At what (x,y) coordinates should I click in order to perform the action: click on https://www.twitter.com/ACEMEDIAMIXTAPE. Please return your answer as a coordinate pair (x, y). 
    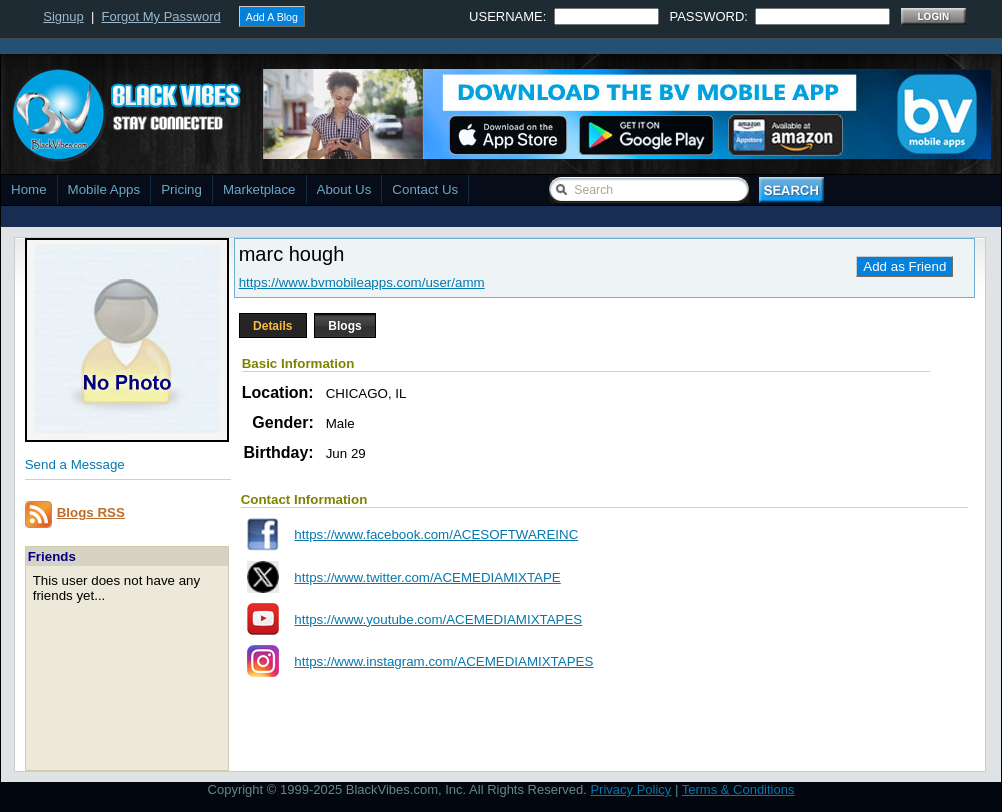
    Looking at the image, I should click on (427, 577).